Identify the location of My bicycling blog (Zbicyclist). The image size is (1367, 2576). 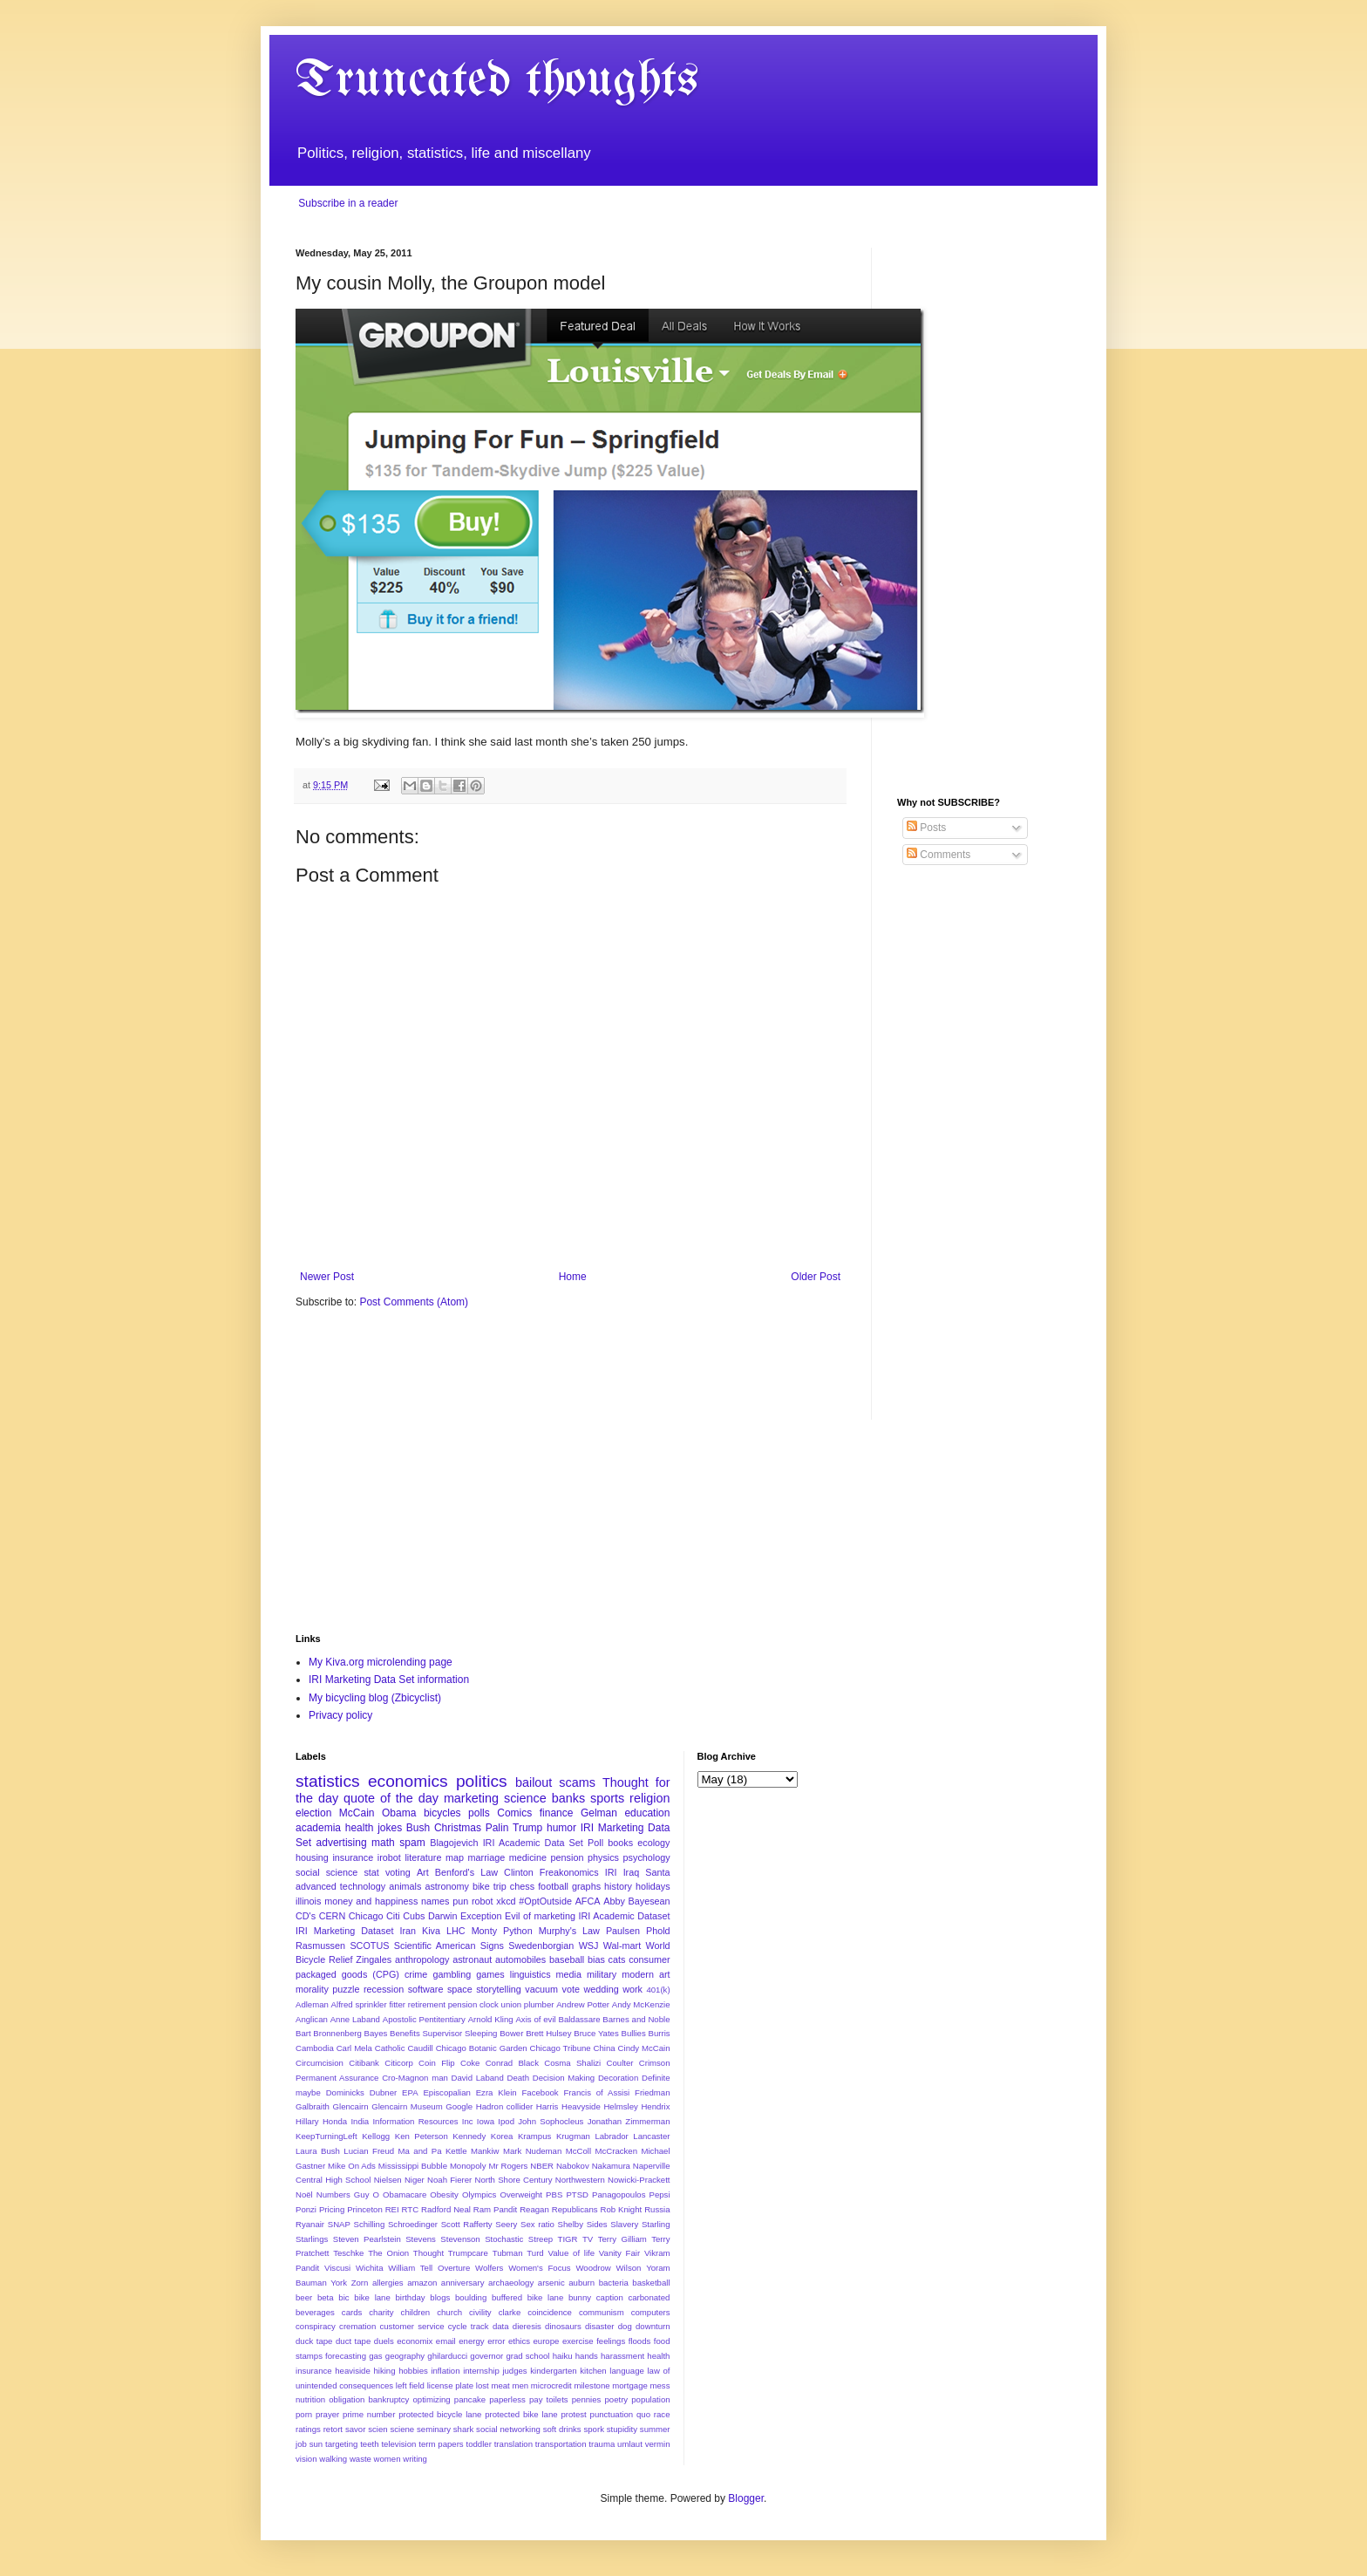
(375, 1698).